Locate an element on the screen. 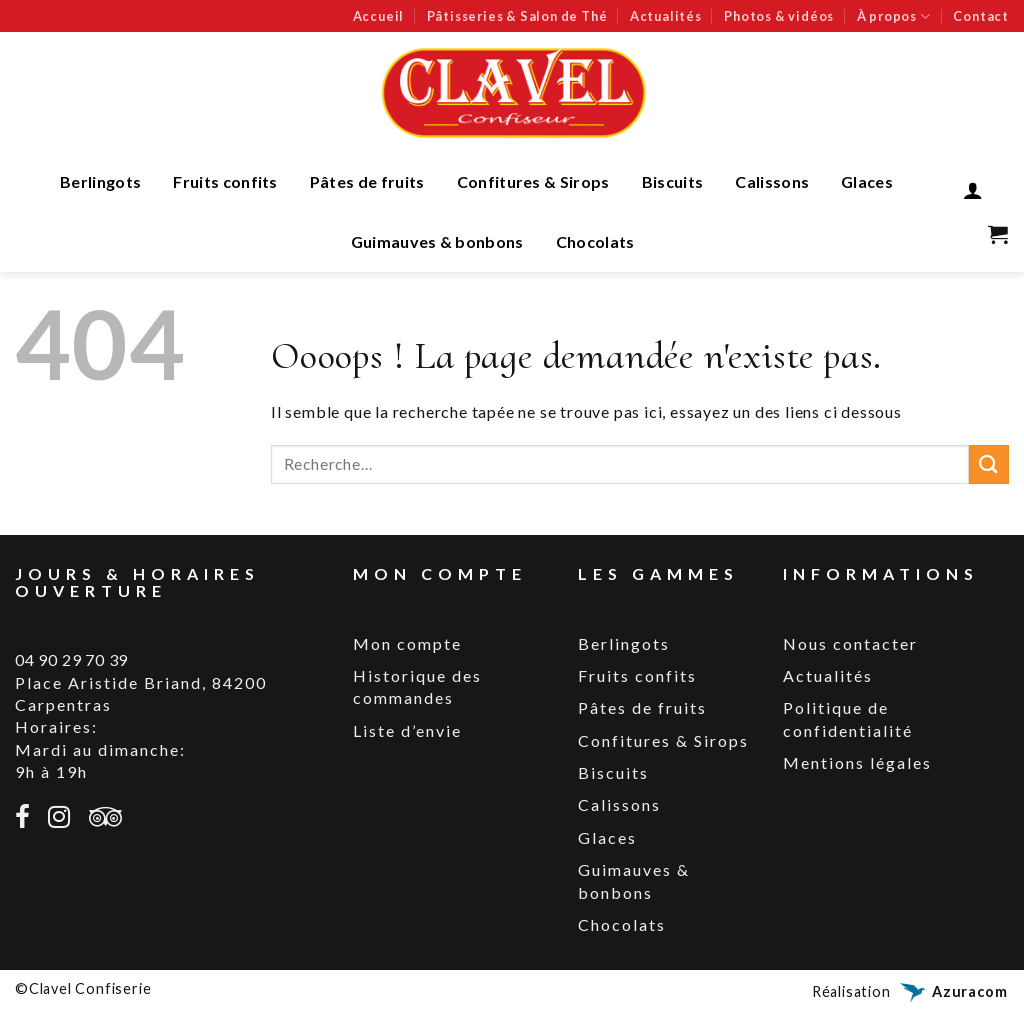 This screenshot has width=1024, height=1014. Pâtes de fruits is located at coordinates (367, 181).